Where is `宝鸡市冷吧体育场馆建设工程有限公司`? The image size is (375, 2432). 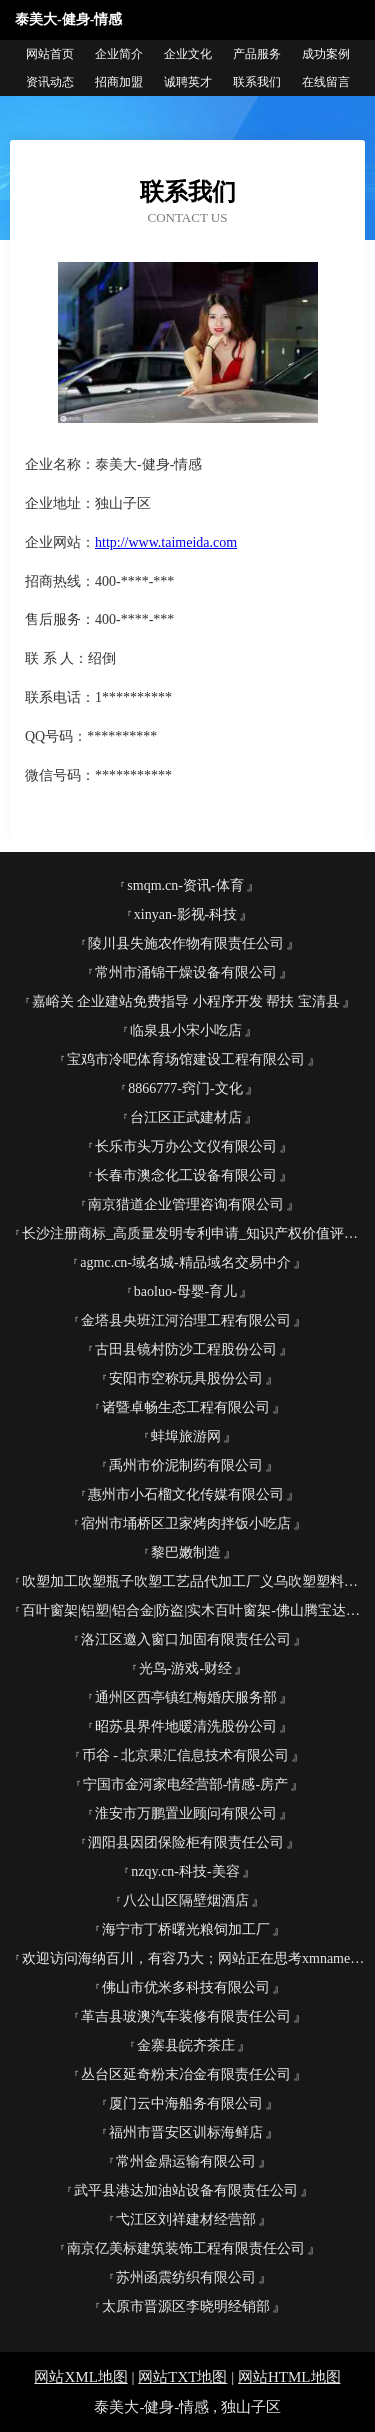 宝鸡市冷吧体育场馆建设工程有限公司 is located at coordinates (186, 1059).